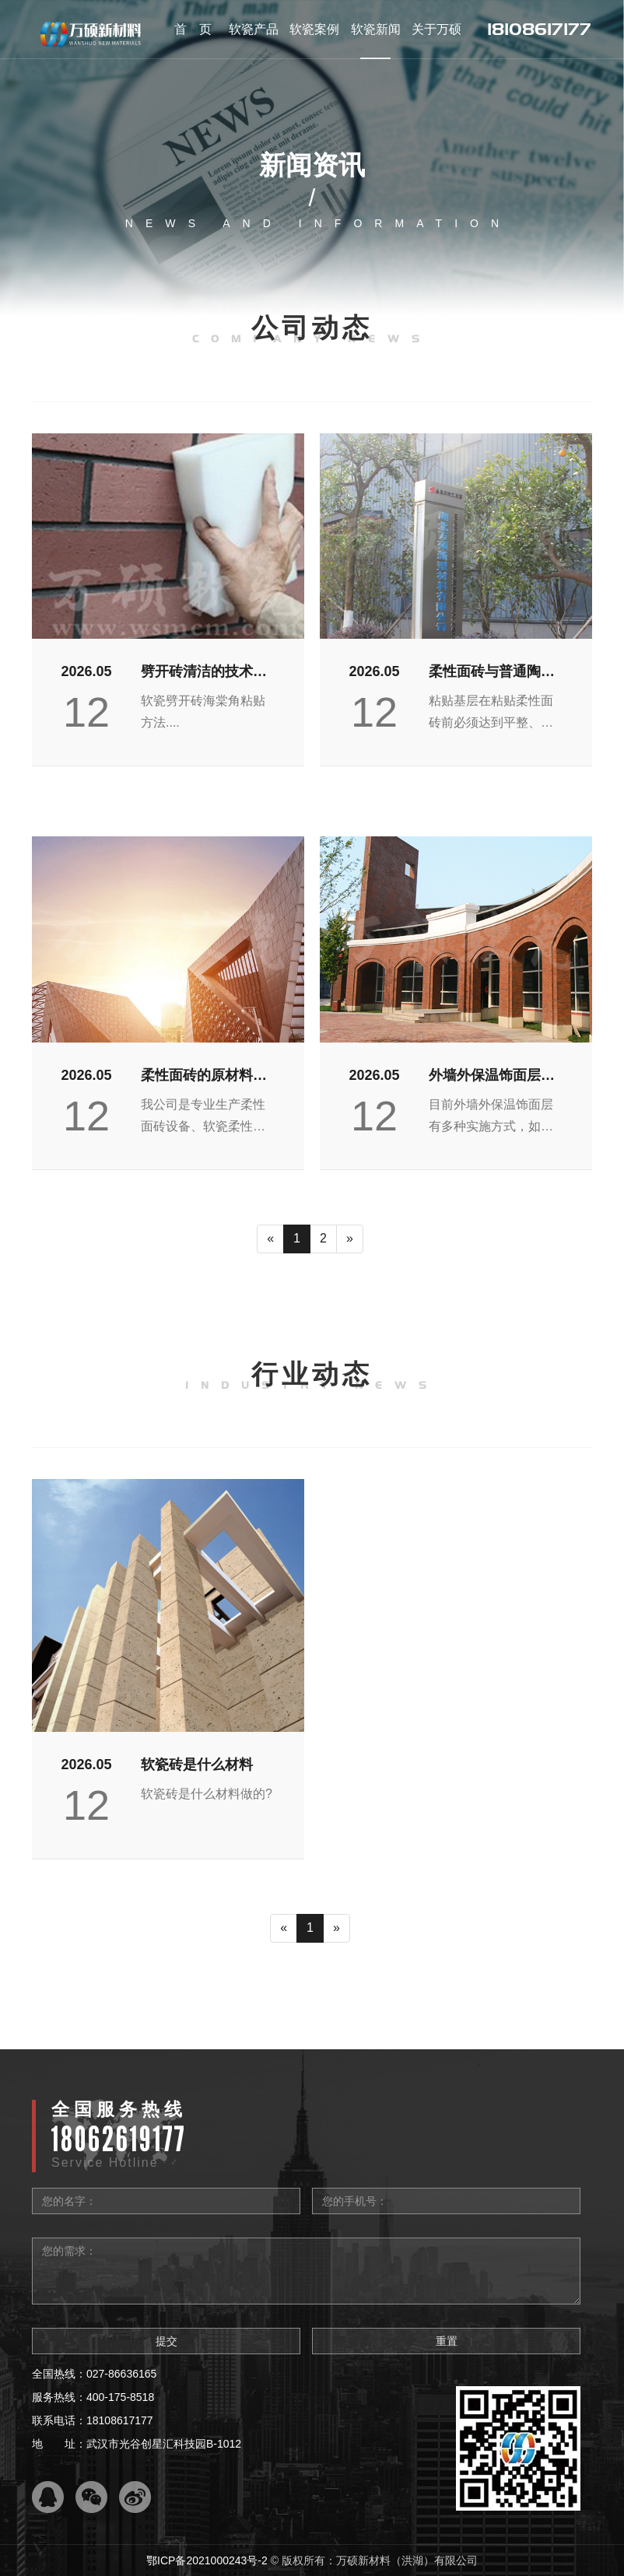 This screenshot has height=2576, width=624. I want to click on 软瓷新闻, so click(376, 29).